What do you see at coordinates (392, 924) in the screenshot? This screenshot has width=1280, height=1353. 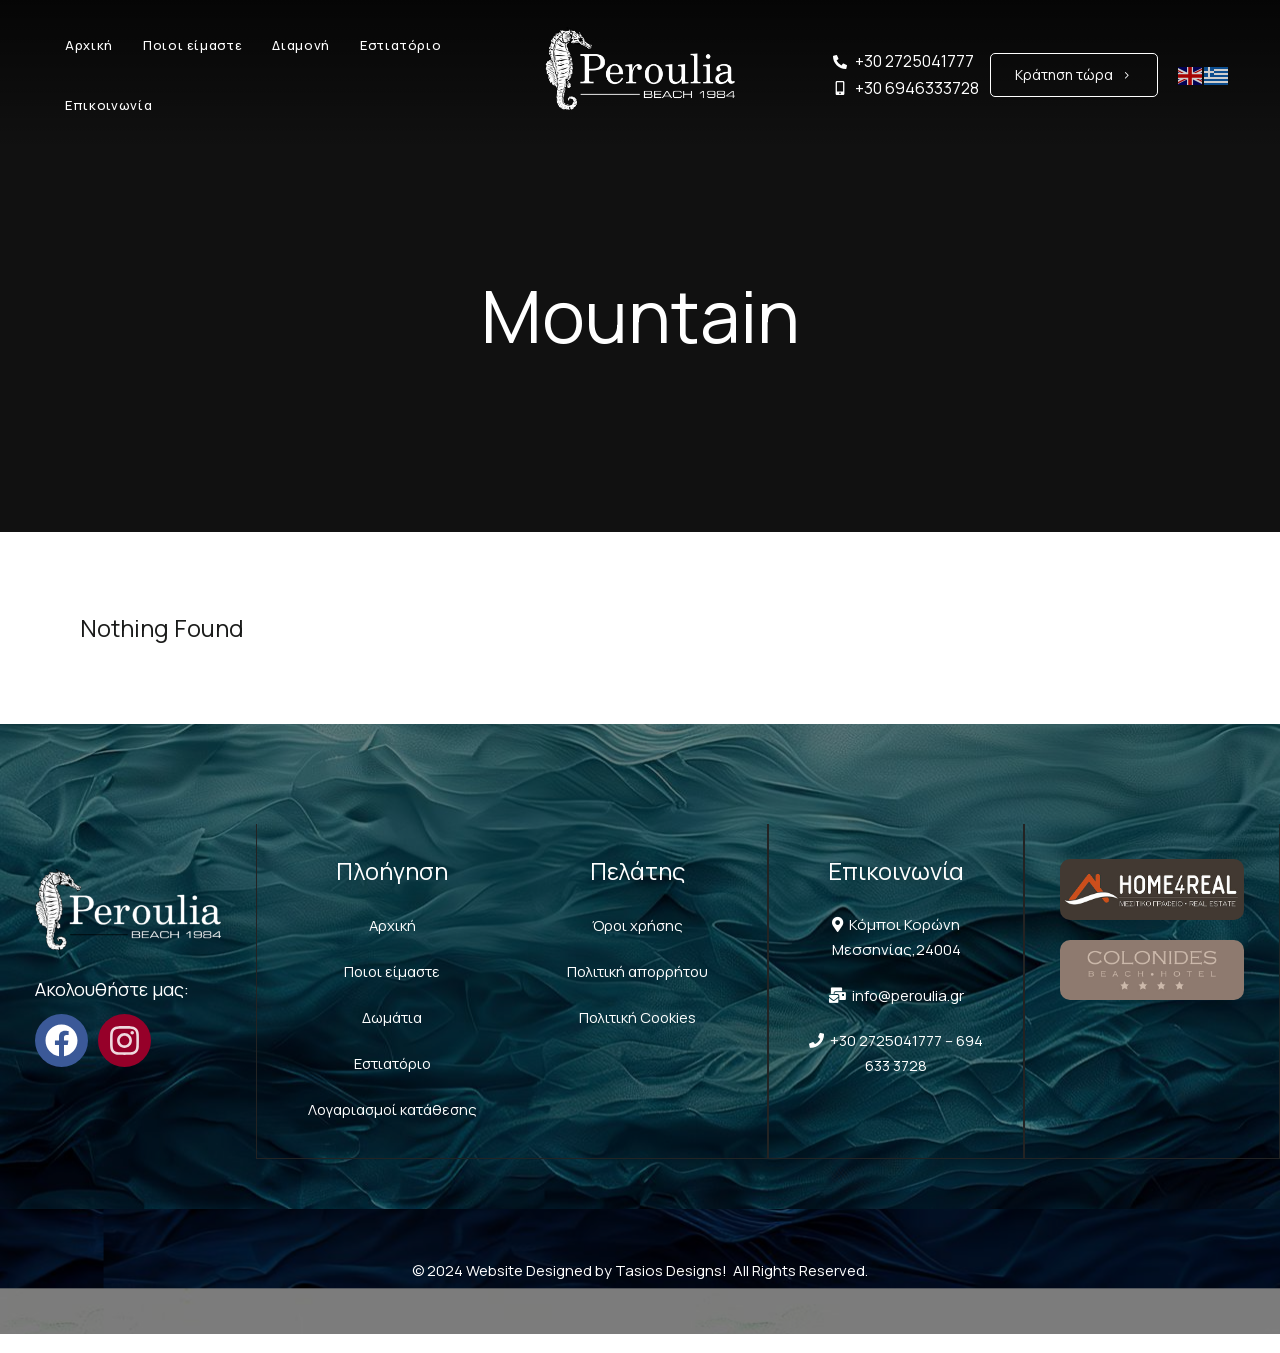 I see `Αρχική` at bounding box center [392, 924].